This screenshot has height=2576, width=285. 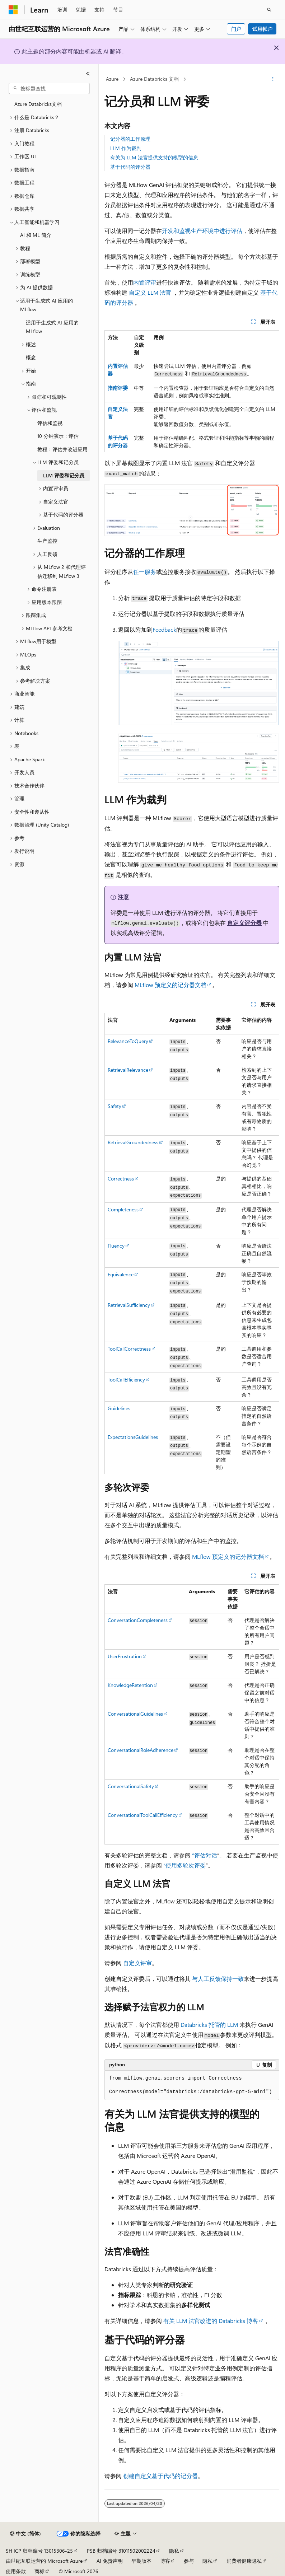 What do you see at coordinates (209, 2024) in the screenshot?
I see `Databricks 托管的 LLM` at bounding box center [209, 2024].